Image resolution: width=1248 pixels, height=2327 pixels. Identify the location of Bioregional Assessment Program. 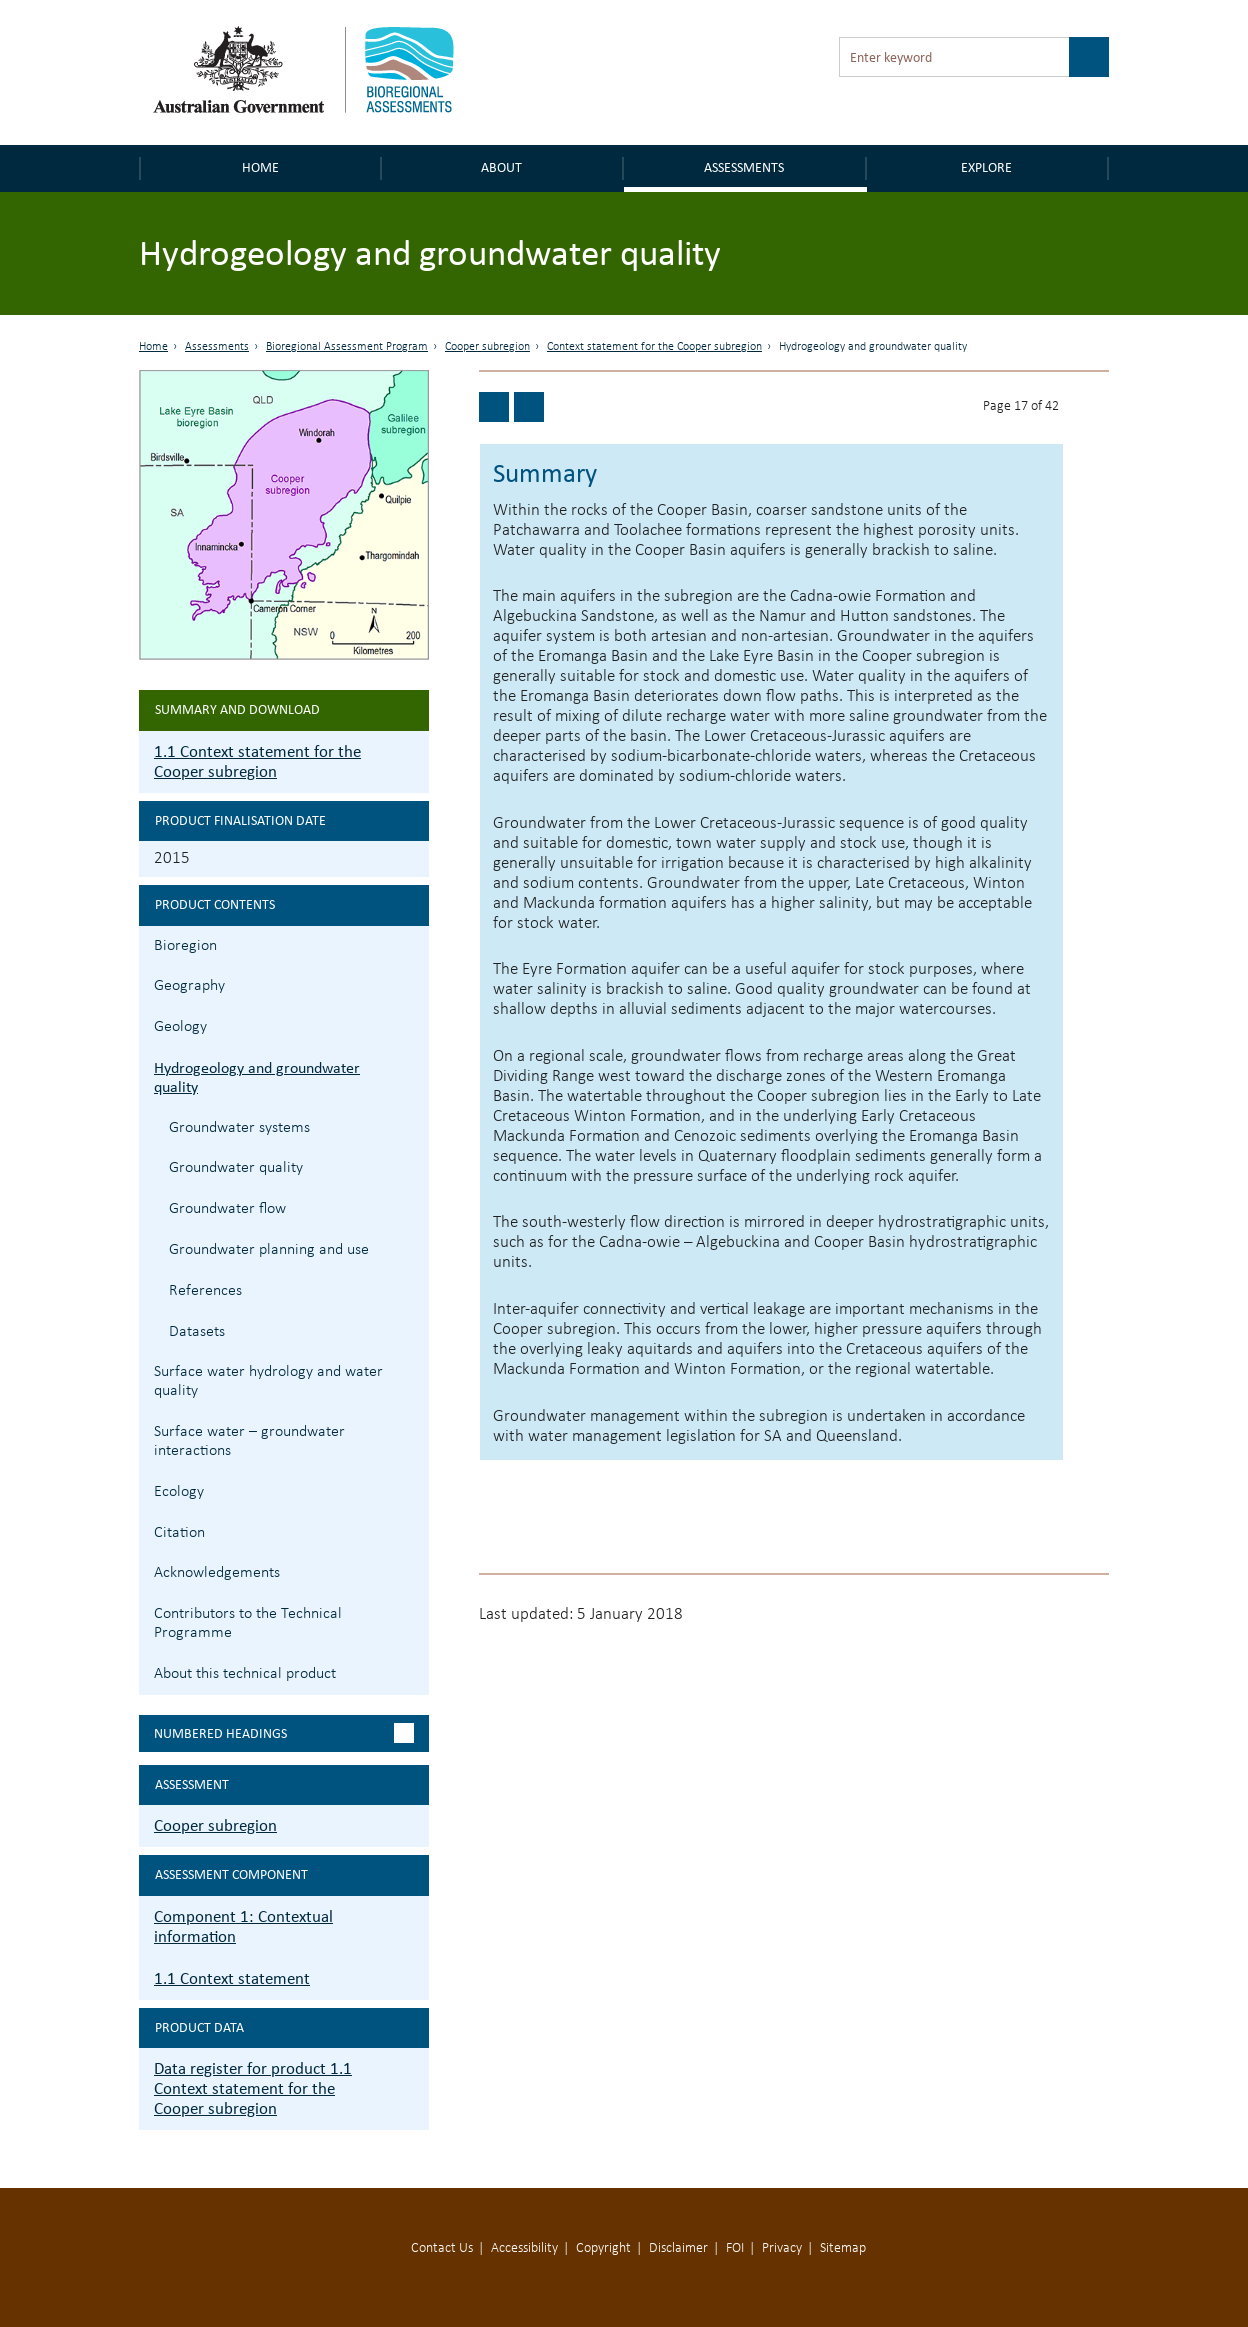
(347, 347).